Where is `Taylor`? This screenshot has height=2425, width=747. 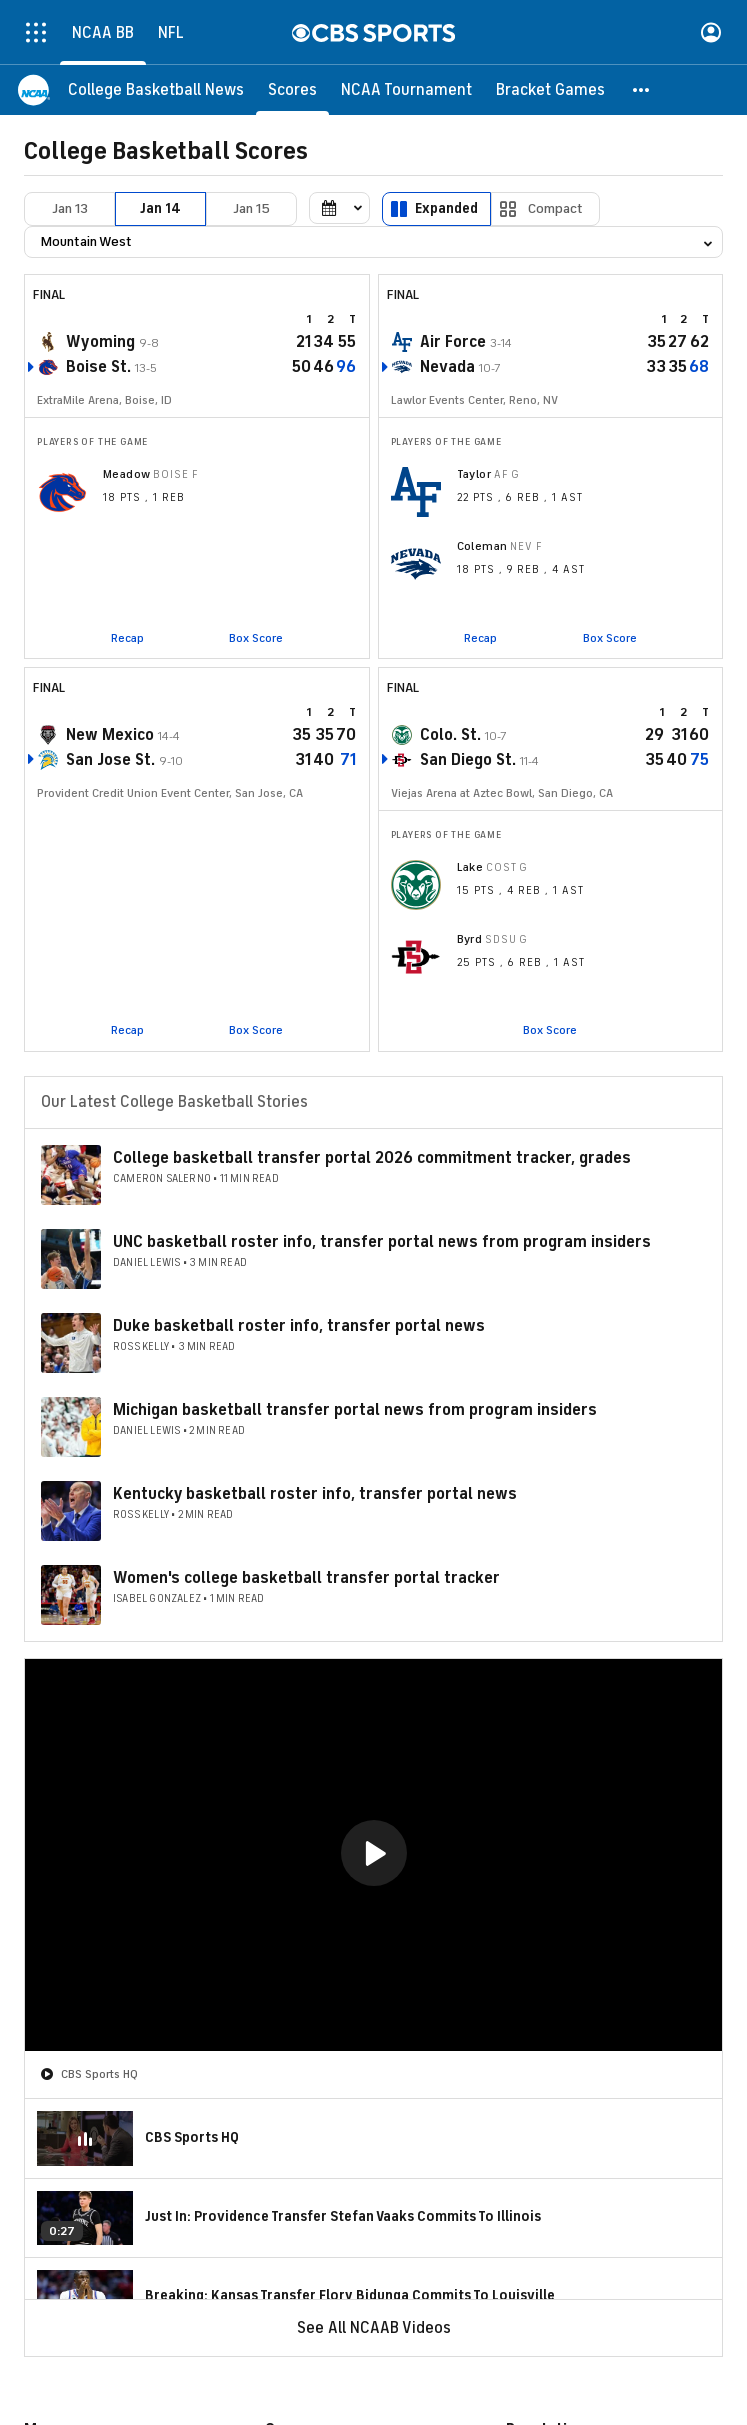 Taylor is located at coordinates (474, 474).